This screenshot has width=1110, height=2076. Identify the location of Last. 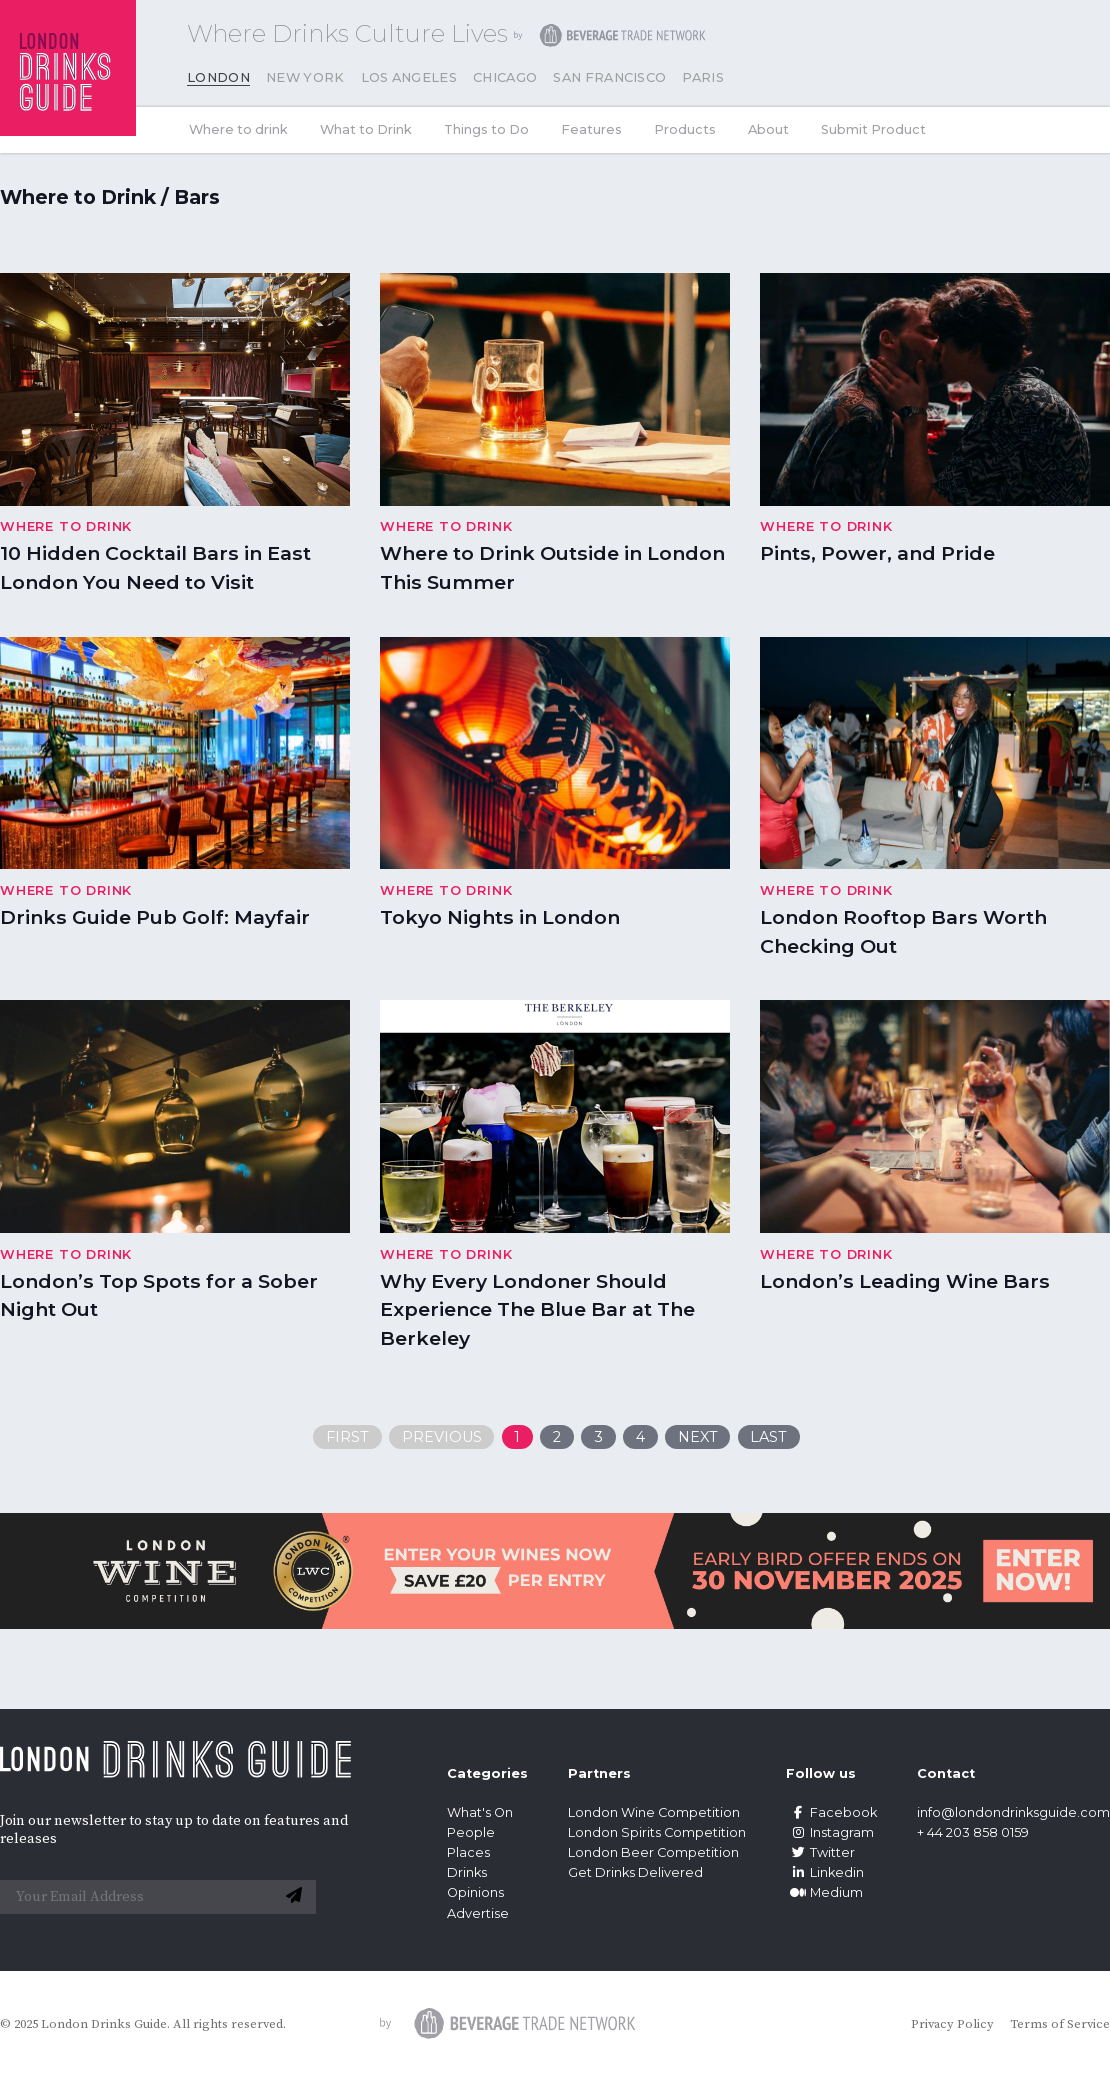
(768, 1437).